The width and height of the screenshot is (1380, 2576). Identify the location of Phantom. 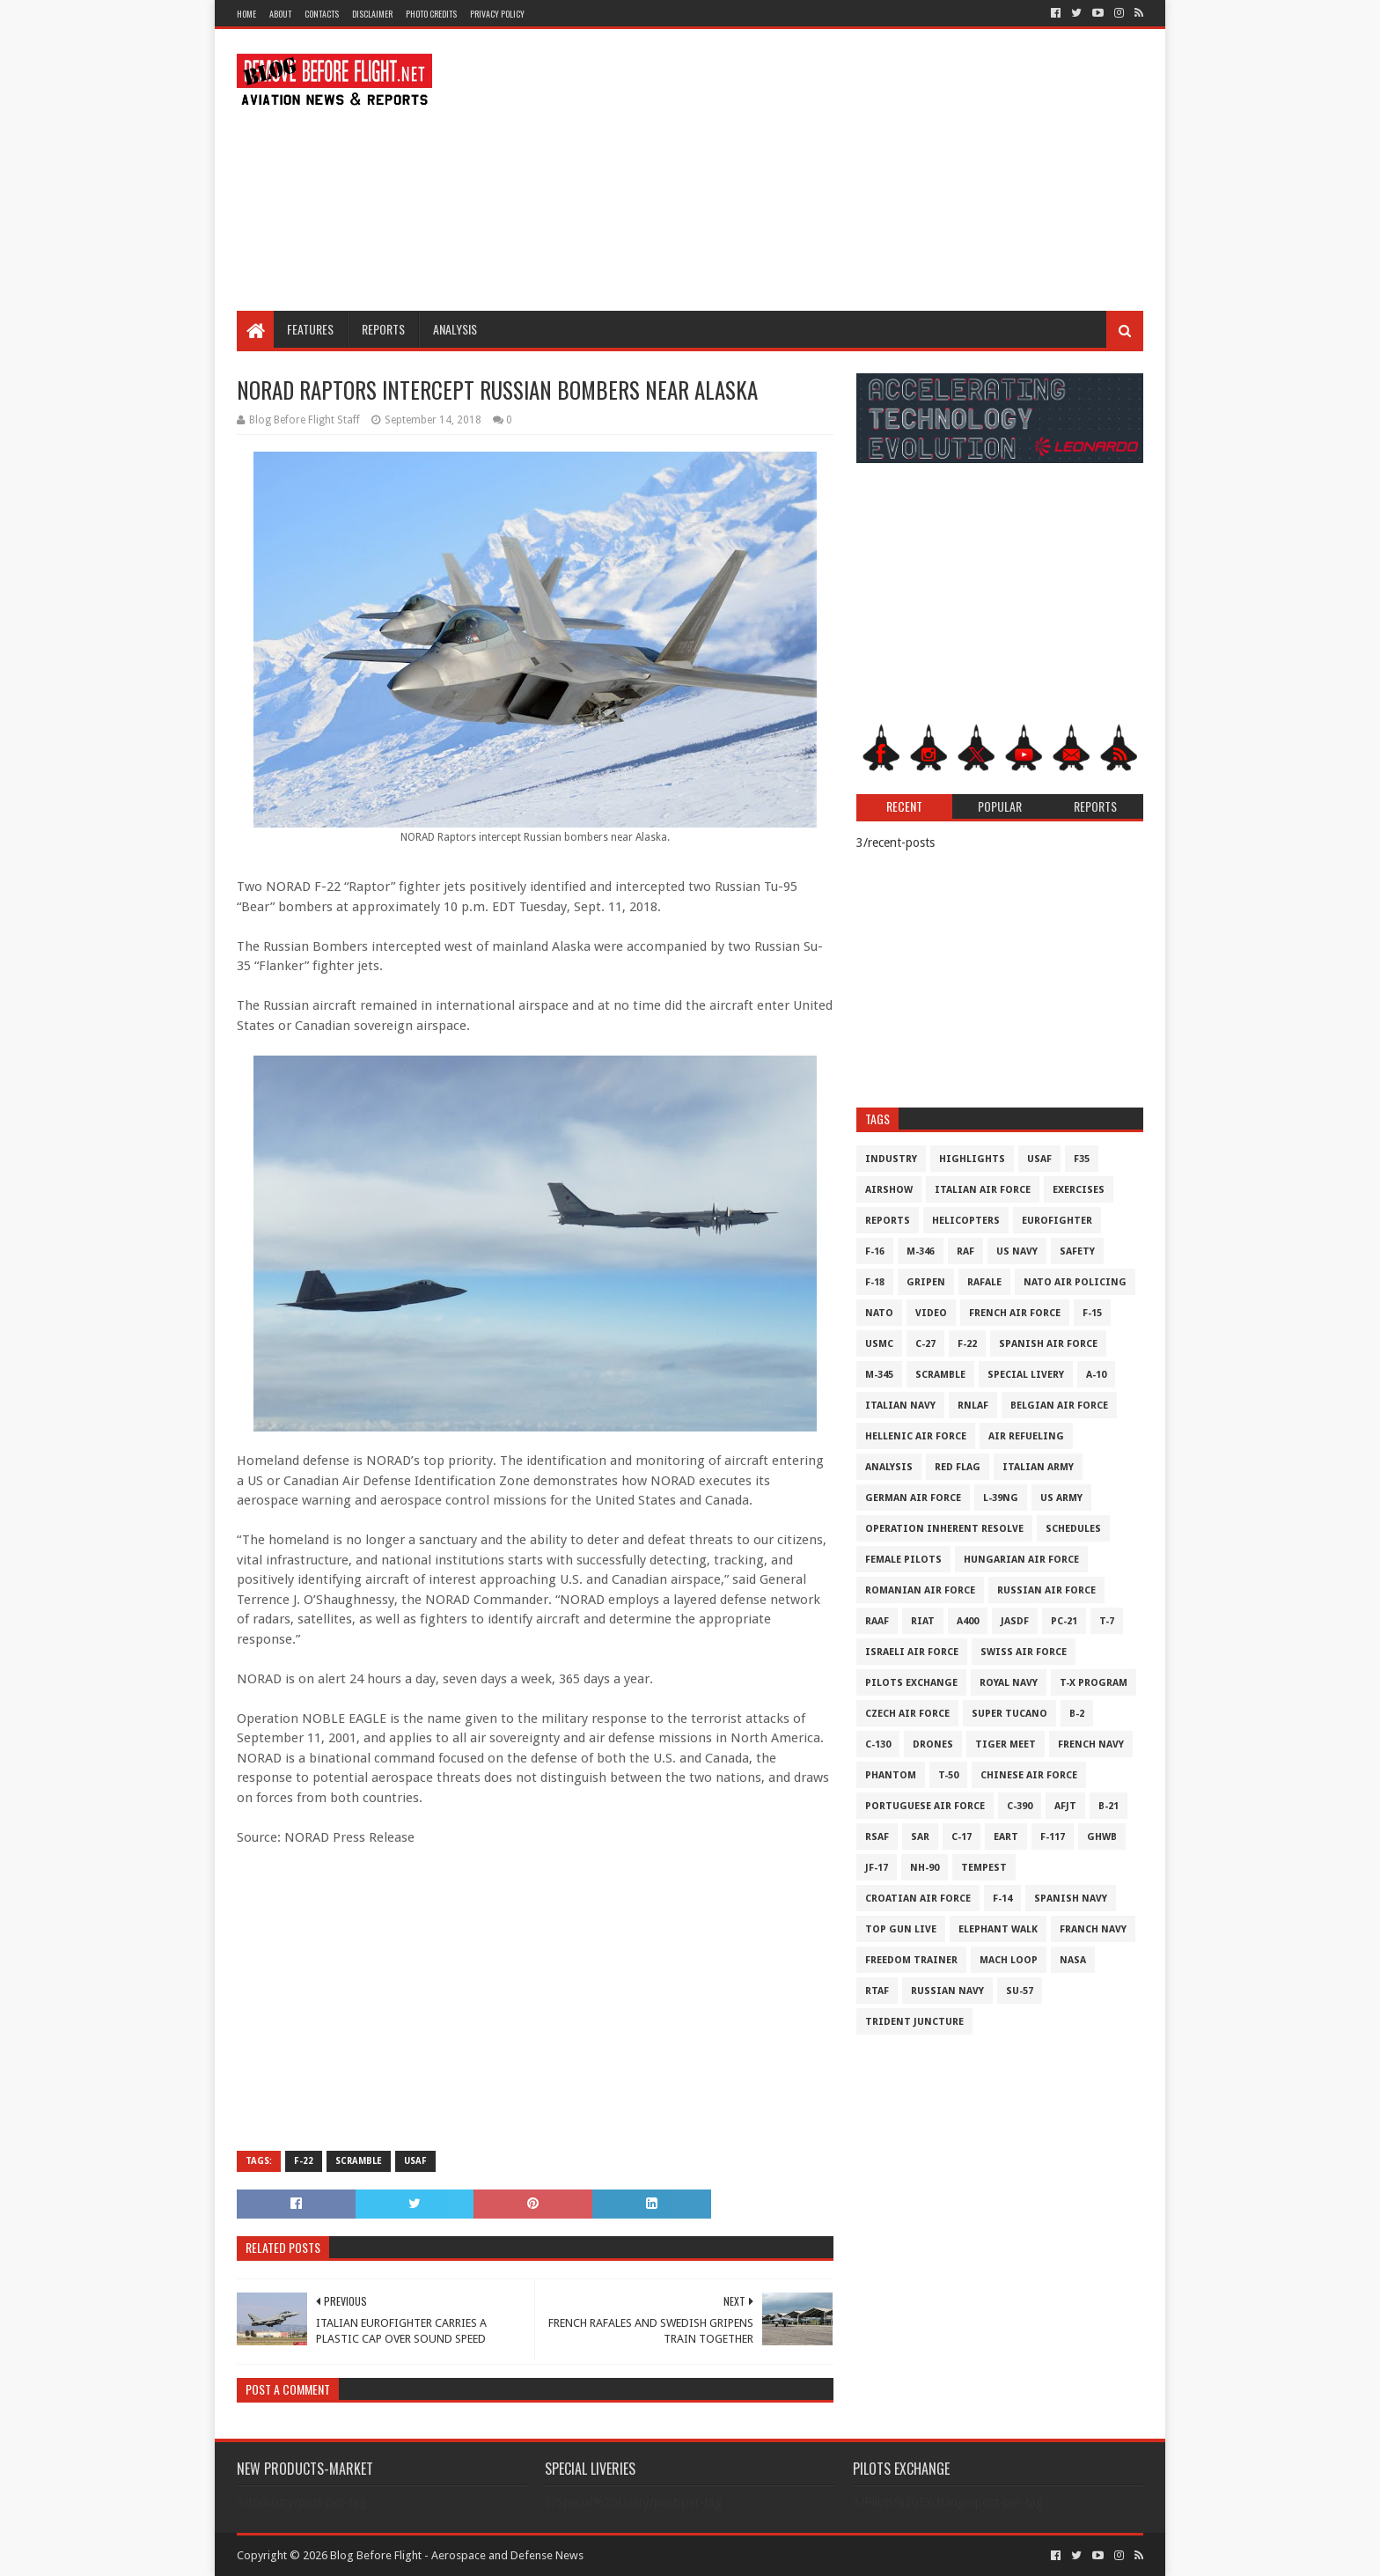
(890, 1775).